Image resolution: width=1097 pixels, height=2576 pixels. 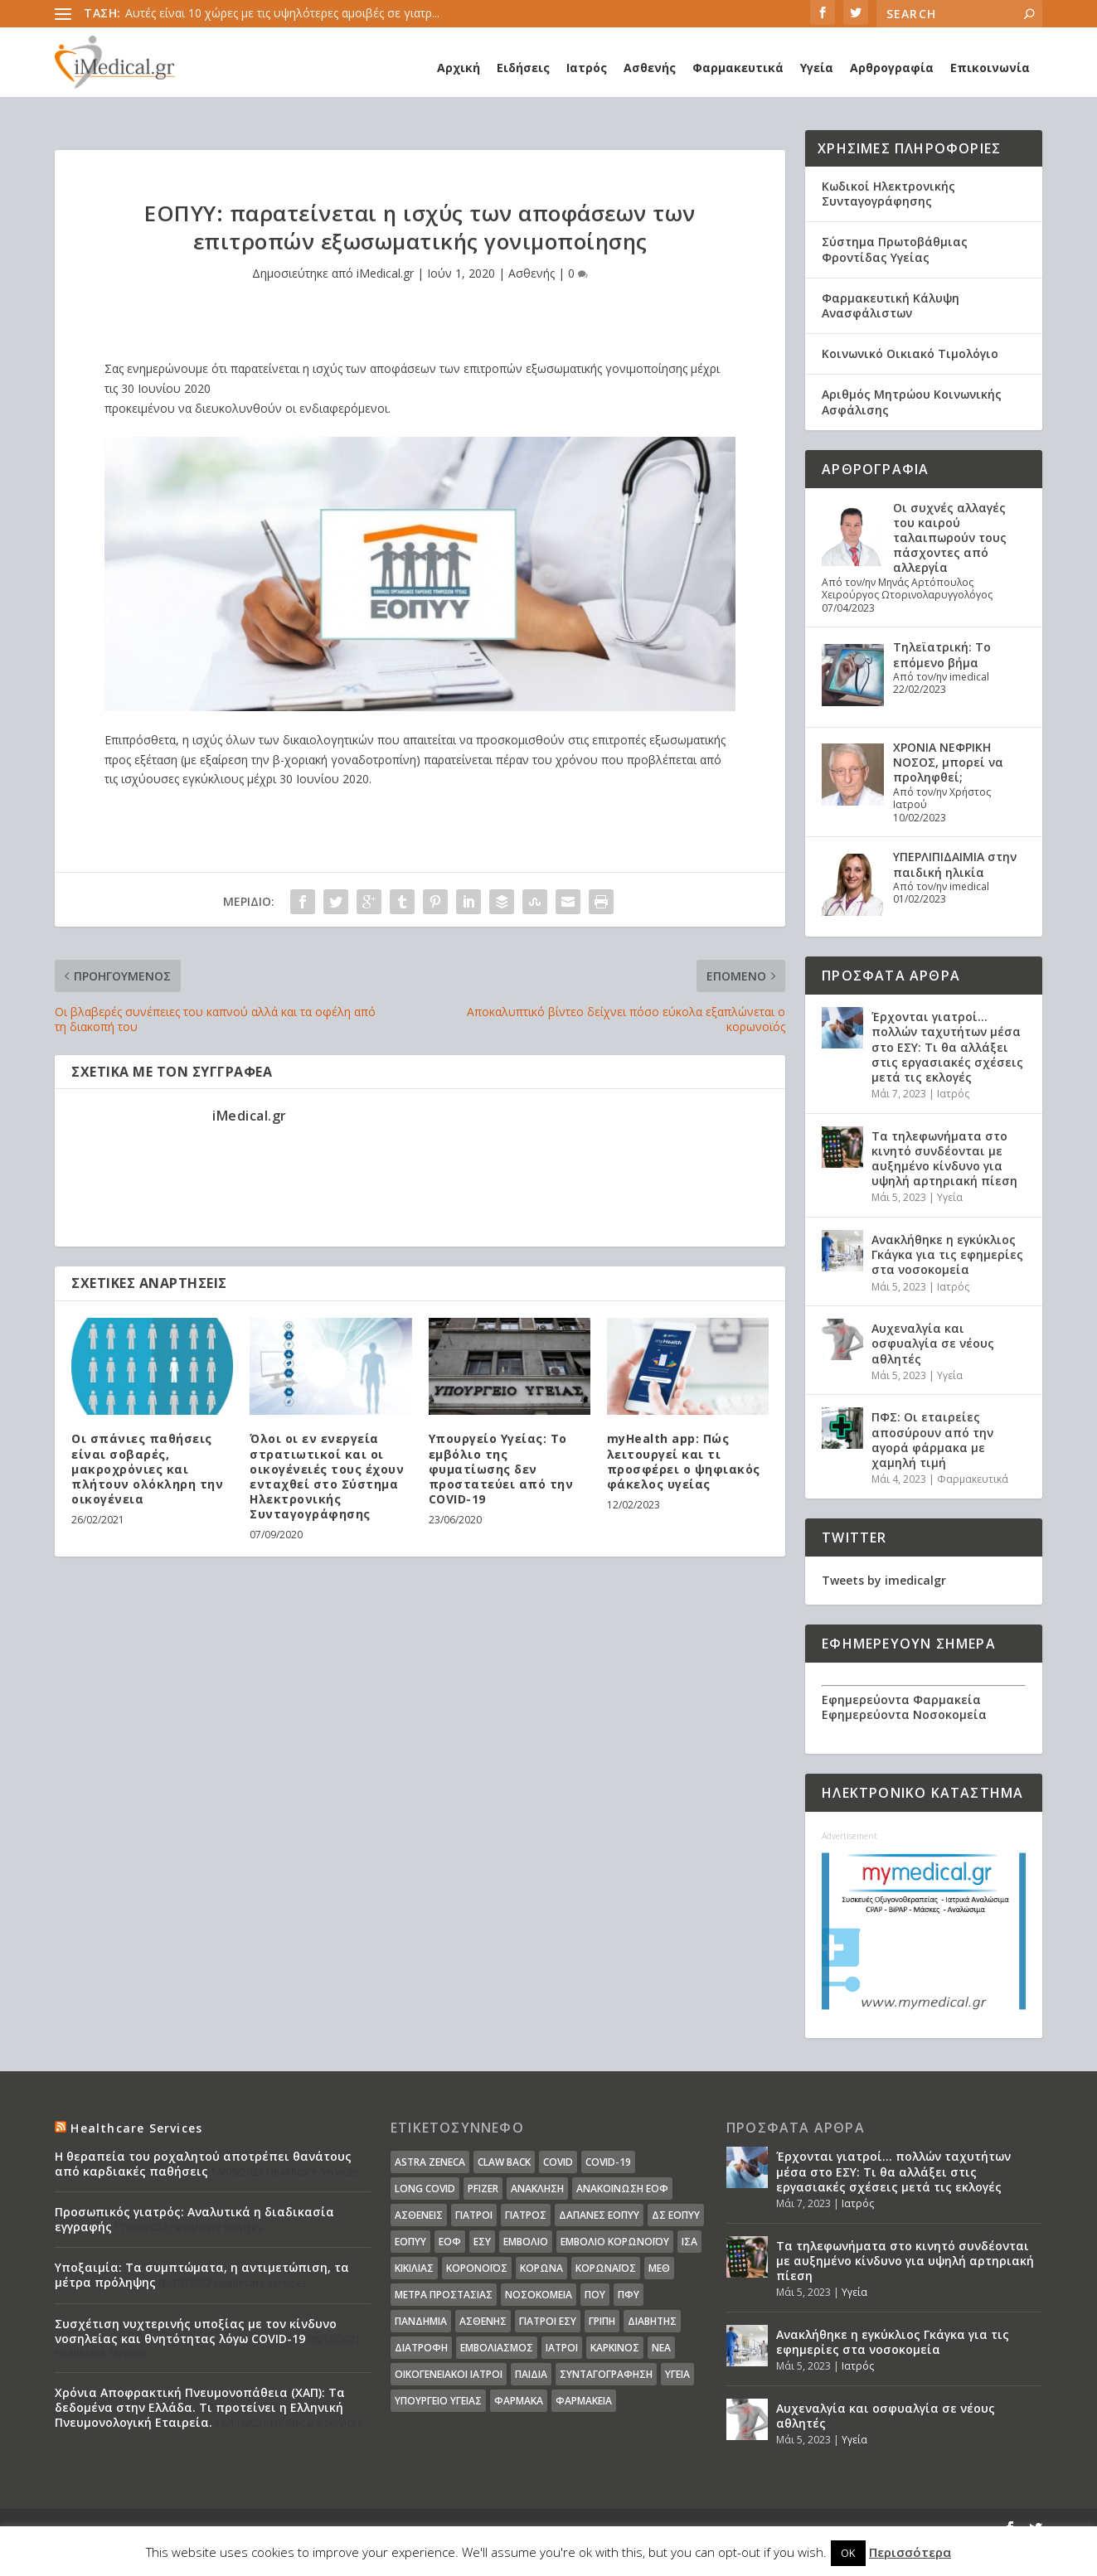 What do you see at coordinates (474, 2215) in the screenshot?
I see `Γιατροί [Γιατροί (40 στοιχεία)]` at bounding box center [474, 2215].